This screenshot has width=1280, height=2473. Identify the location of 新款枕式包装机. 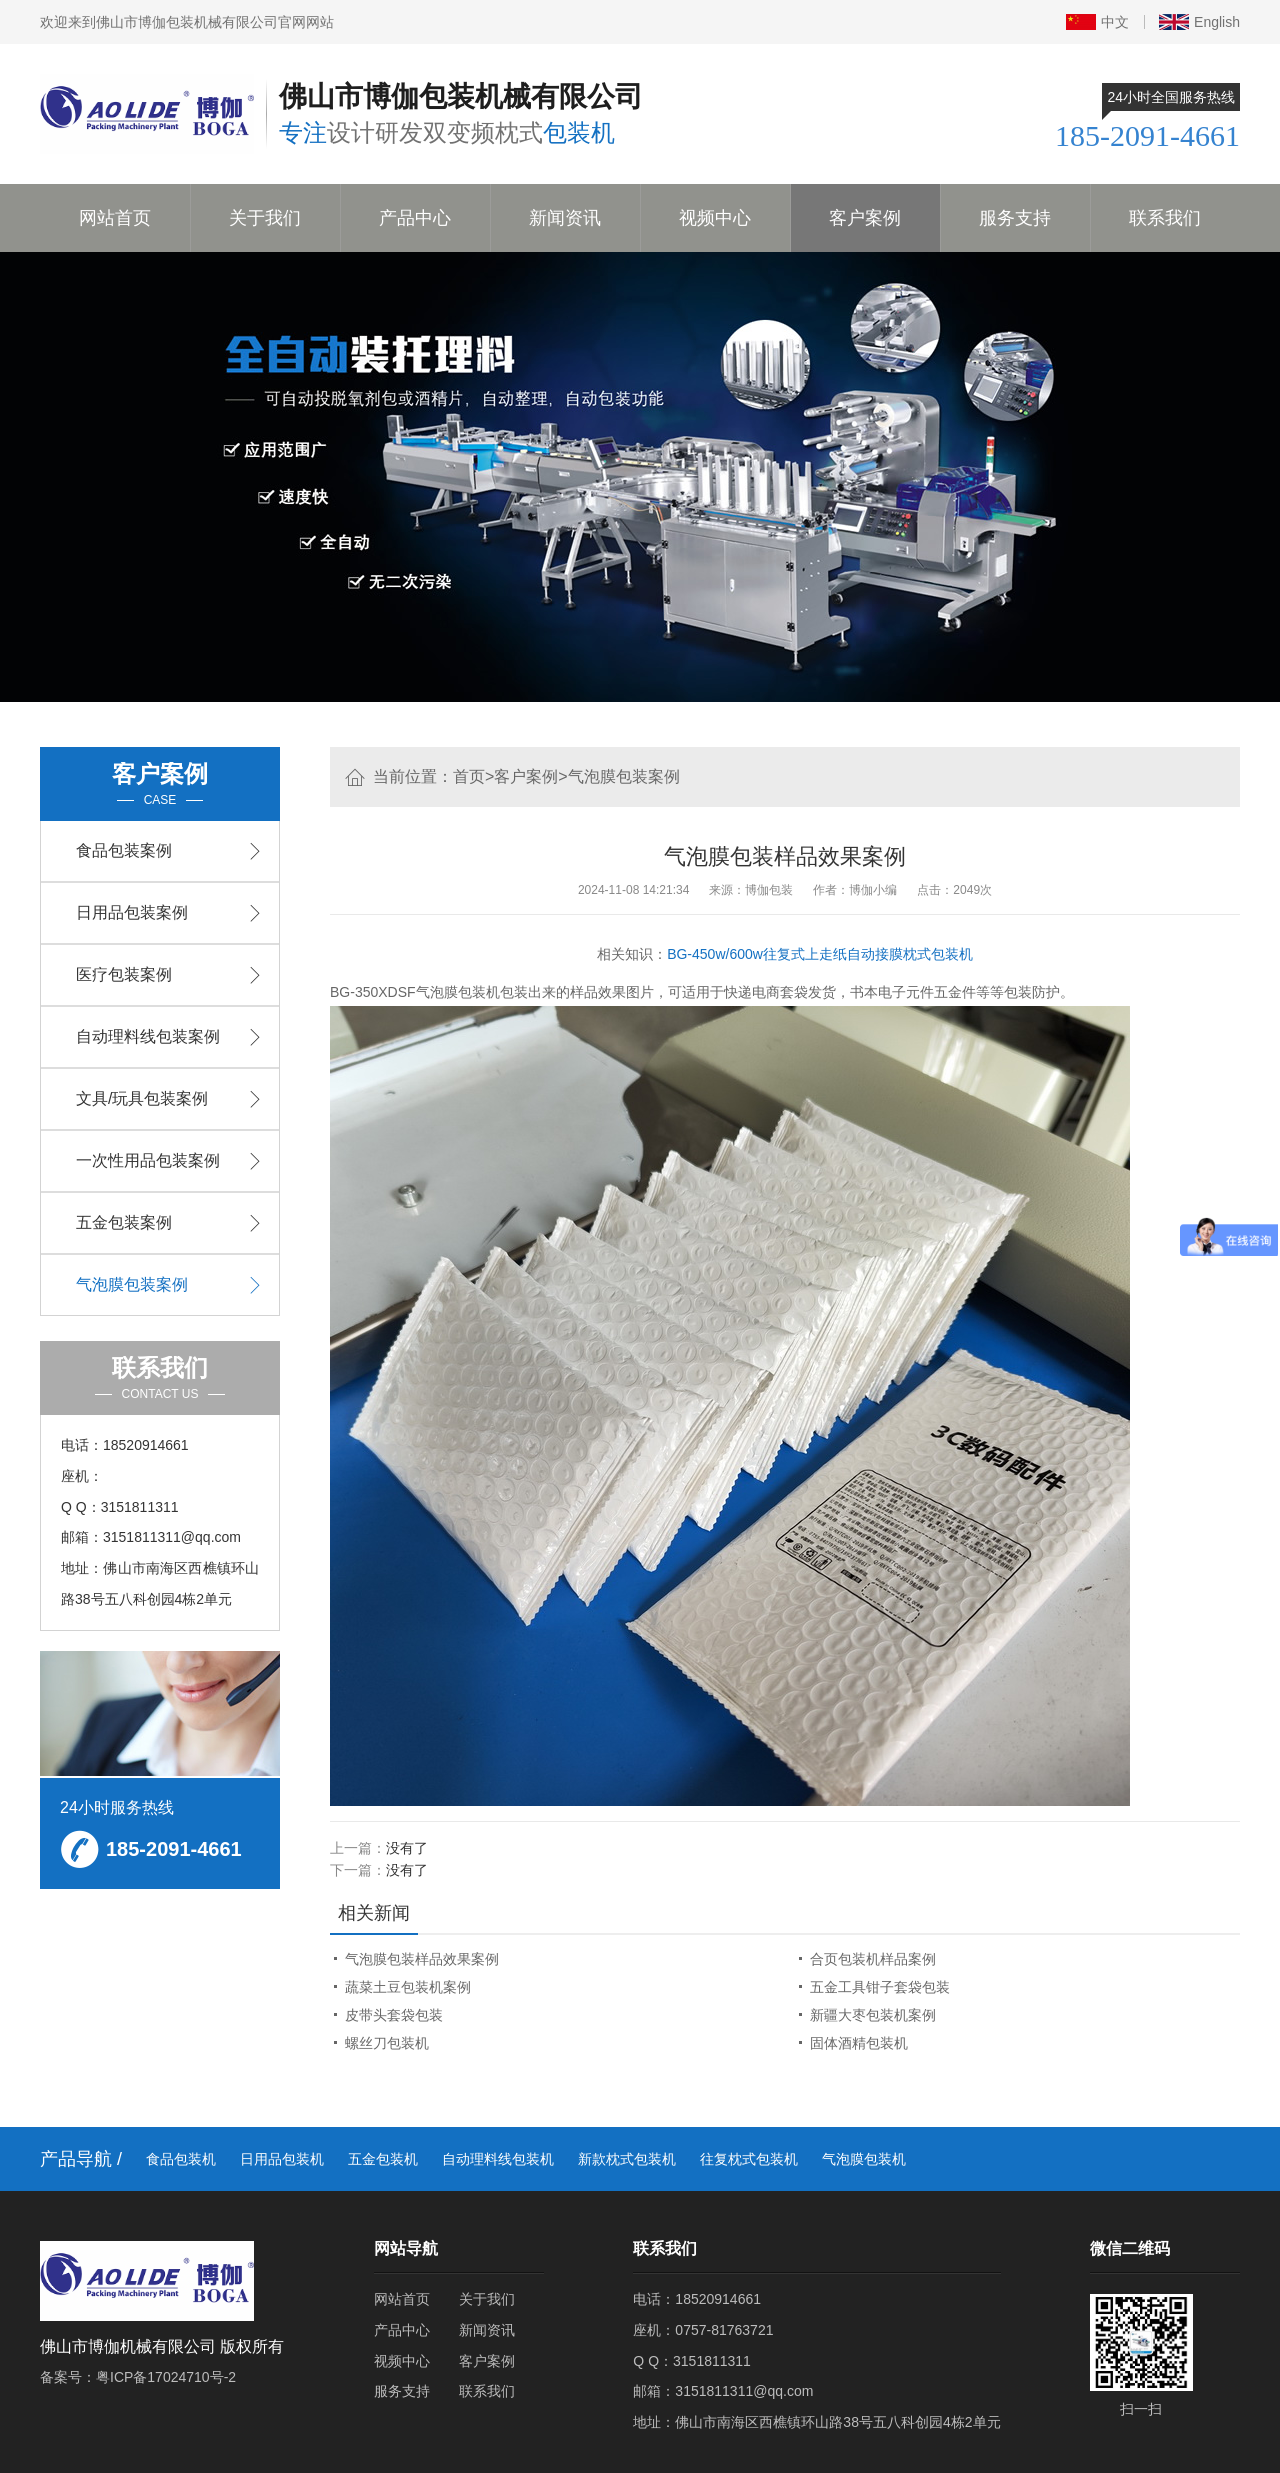
(627, 2159).